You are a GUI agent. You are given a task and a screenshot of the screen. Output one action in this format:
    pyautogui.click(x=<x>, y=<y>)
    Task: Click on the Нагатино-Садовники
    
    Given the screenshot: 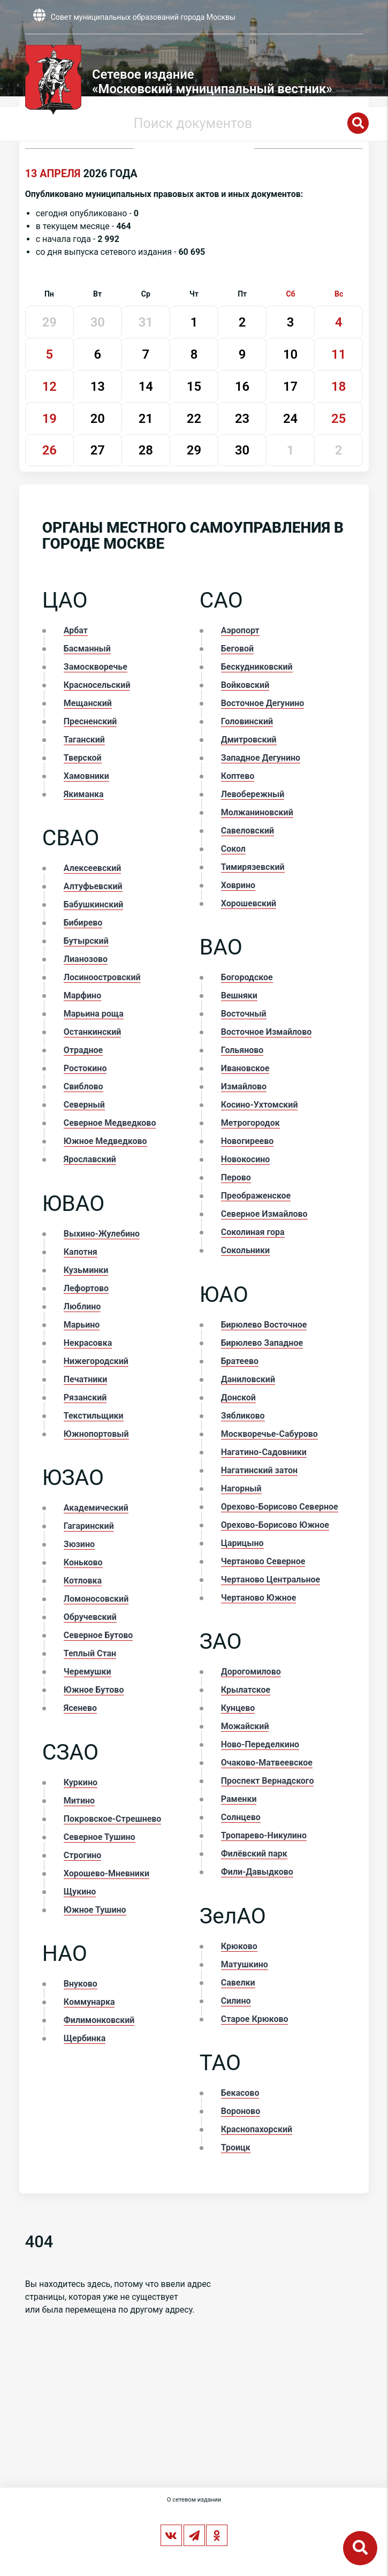 What is the action you would take?
    pyautogui.click(x=264, y=1452)
    